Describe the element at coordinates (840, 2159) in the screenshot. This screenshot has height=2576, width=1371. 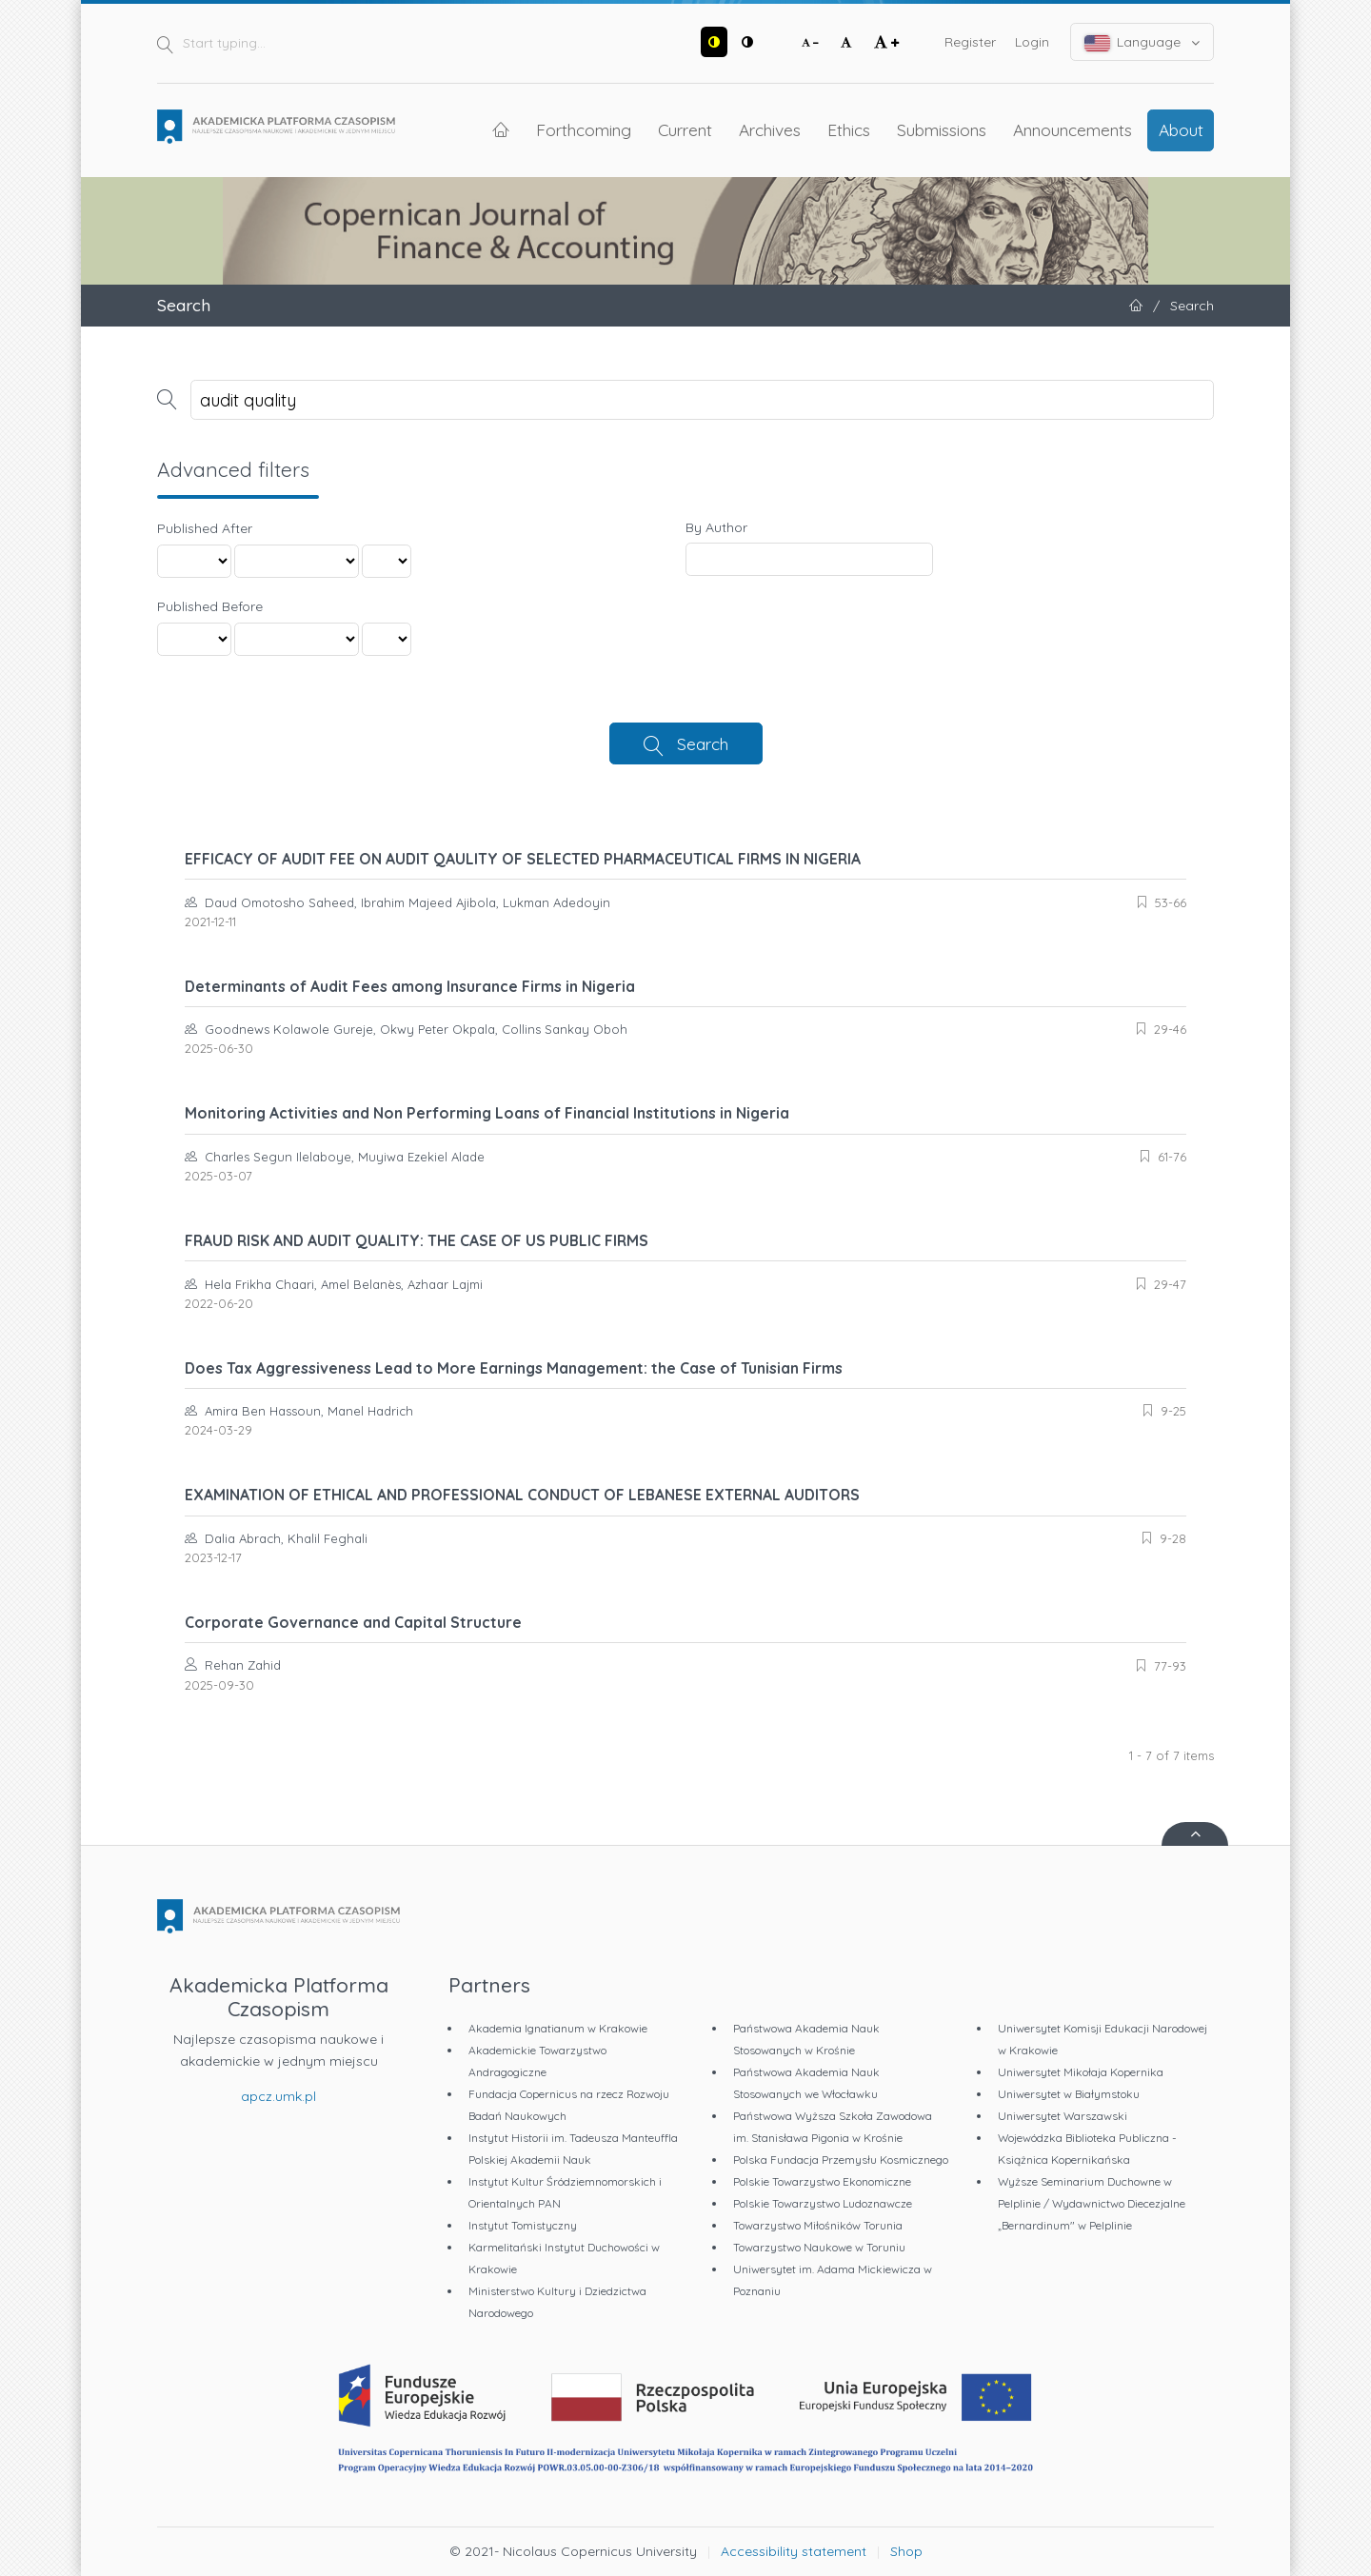
I see `Polska Fundacja Przemysłu Kosmicznego` at that location.